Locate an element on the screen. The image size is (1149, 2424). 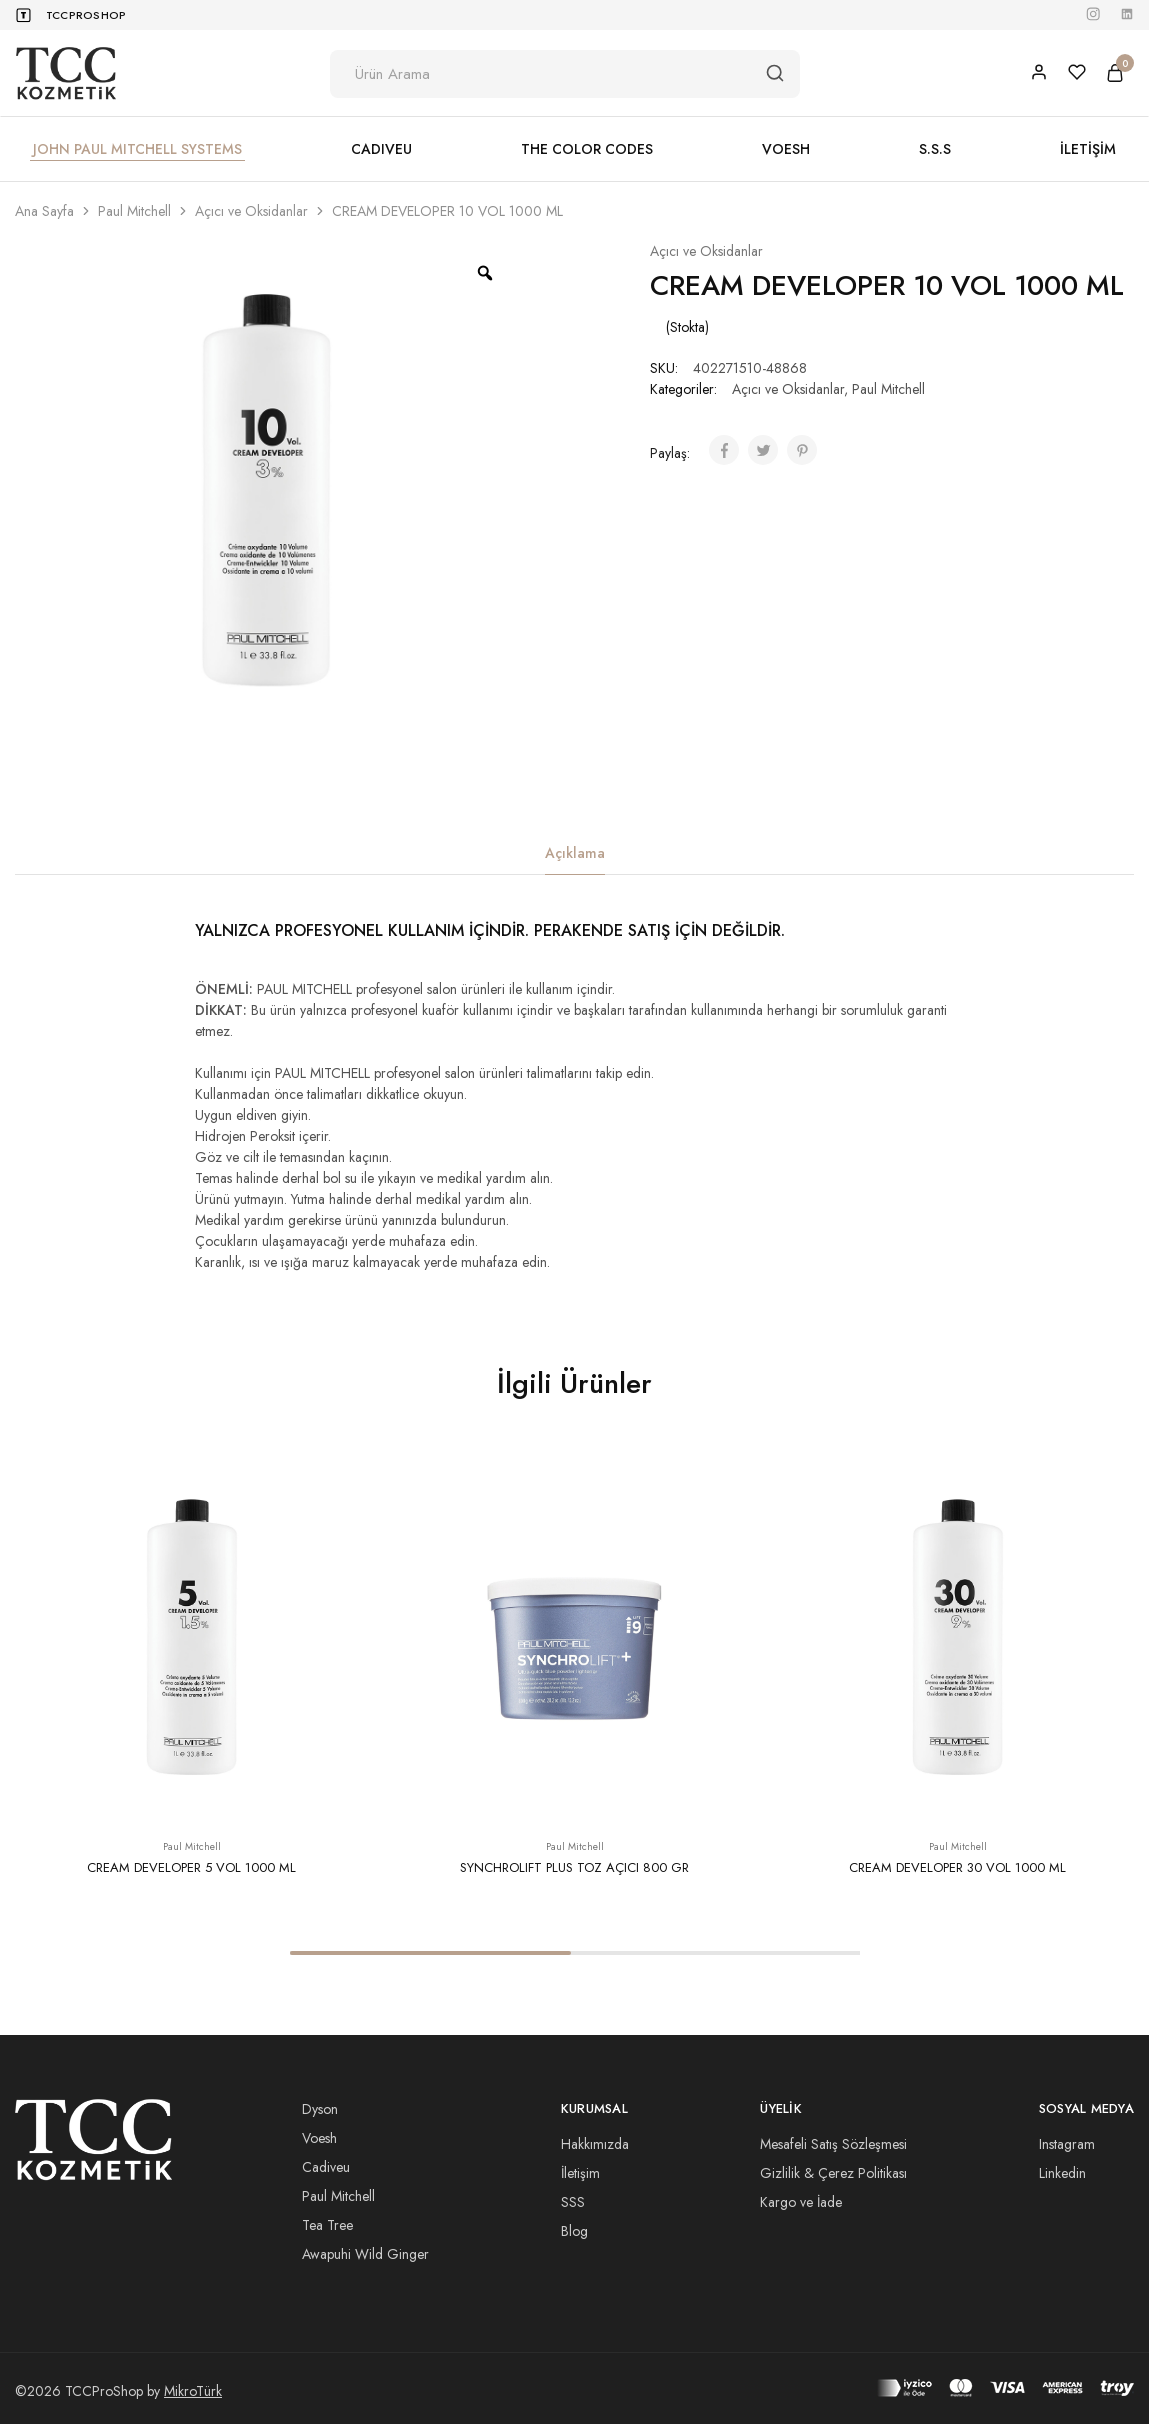
Gizlilik & Çerez Politikası is located at coordinates (833, 2173).